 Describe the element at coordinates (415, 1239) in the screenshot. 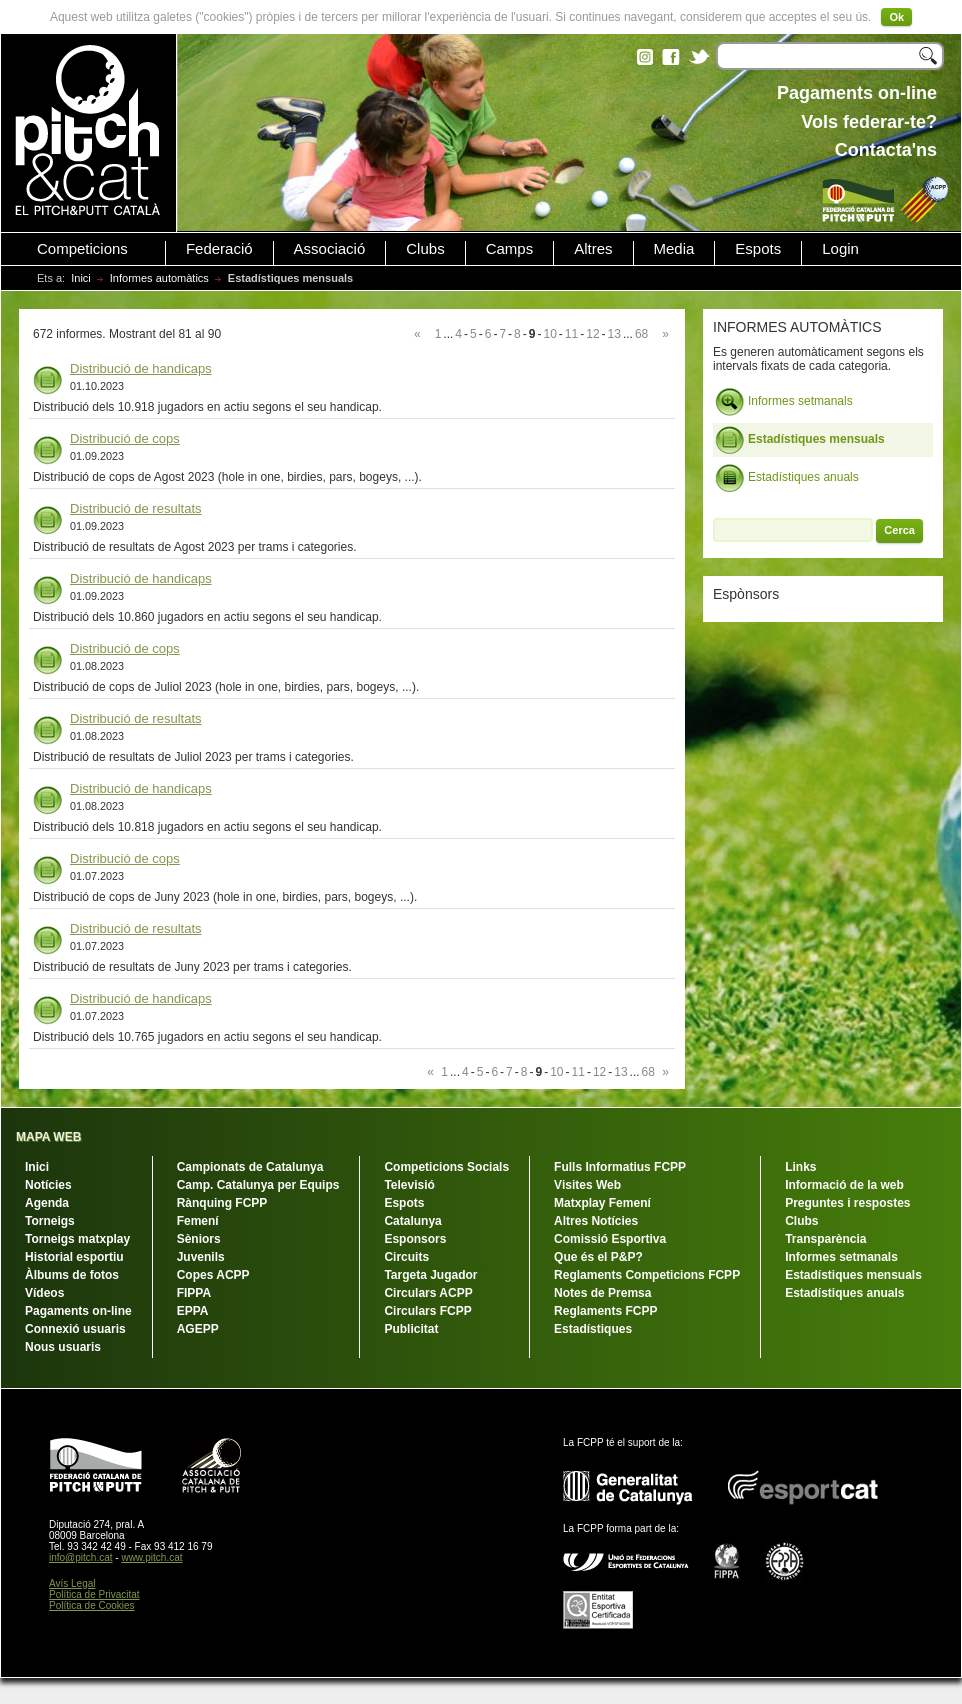

I see `Esponsors` at that location.